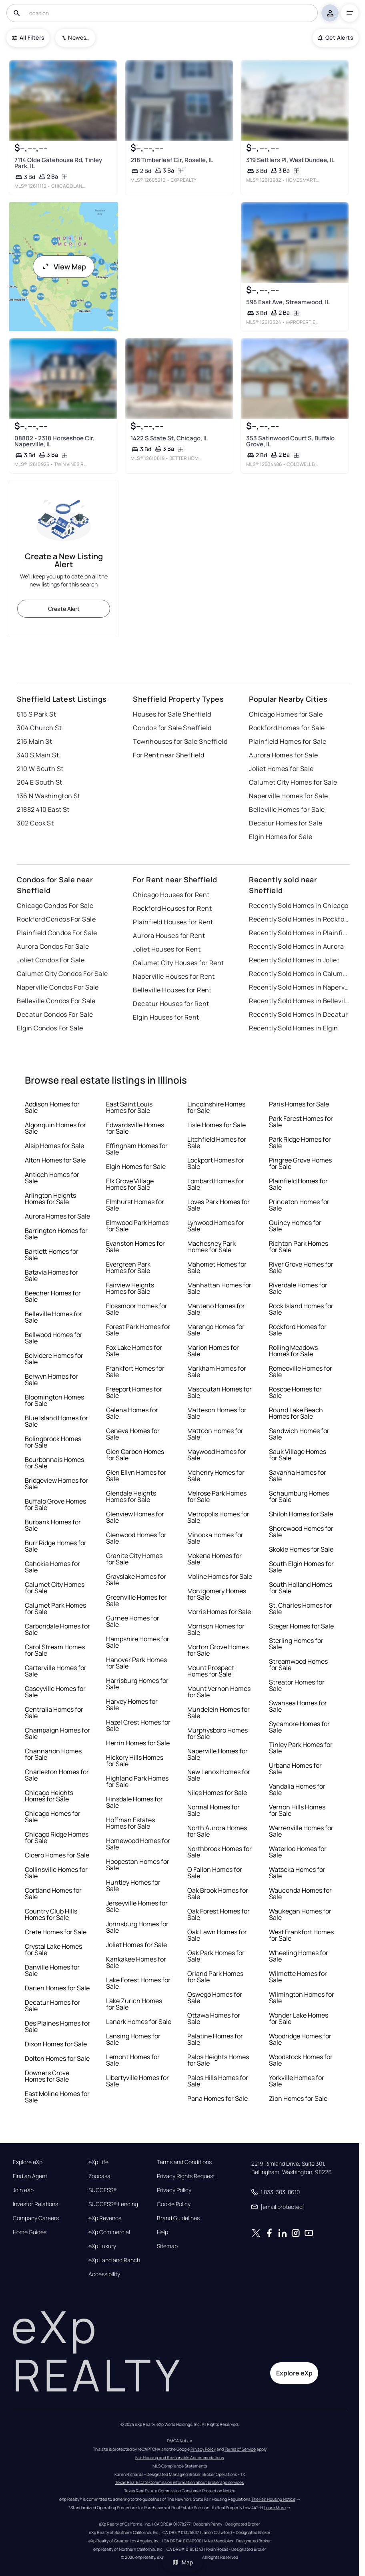  Describe the element at coordinates (297, 1789) in the screenshot. I see `Vandalia Homes for Sale` at that location.